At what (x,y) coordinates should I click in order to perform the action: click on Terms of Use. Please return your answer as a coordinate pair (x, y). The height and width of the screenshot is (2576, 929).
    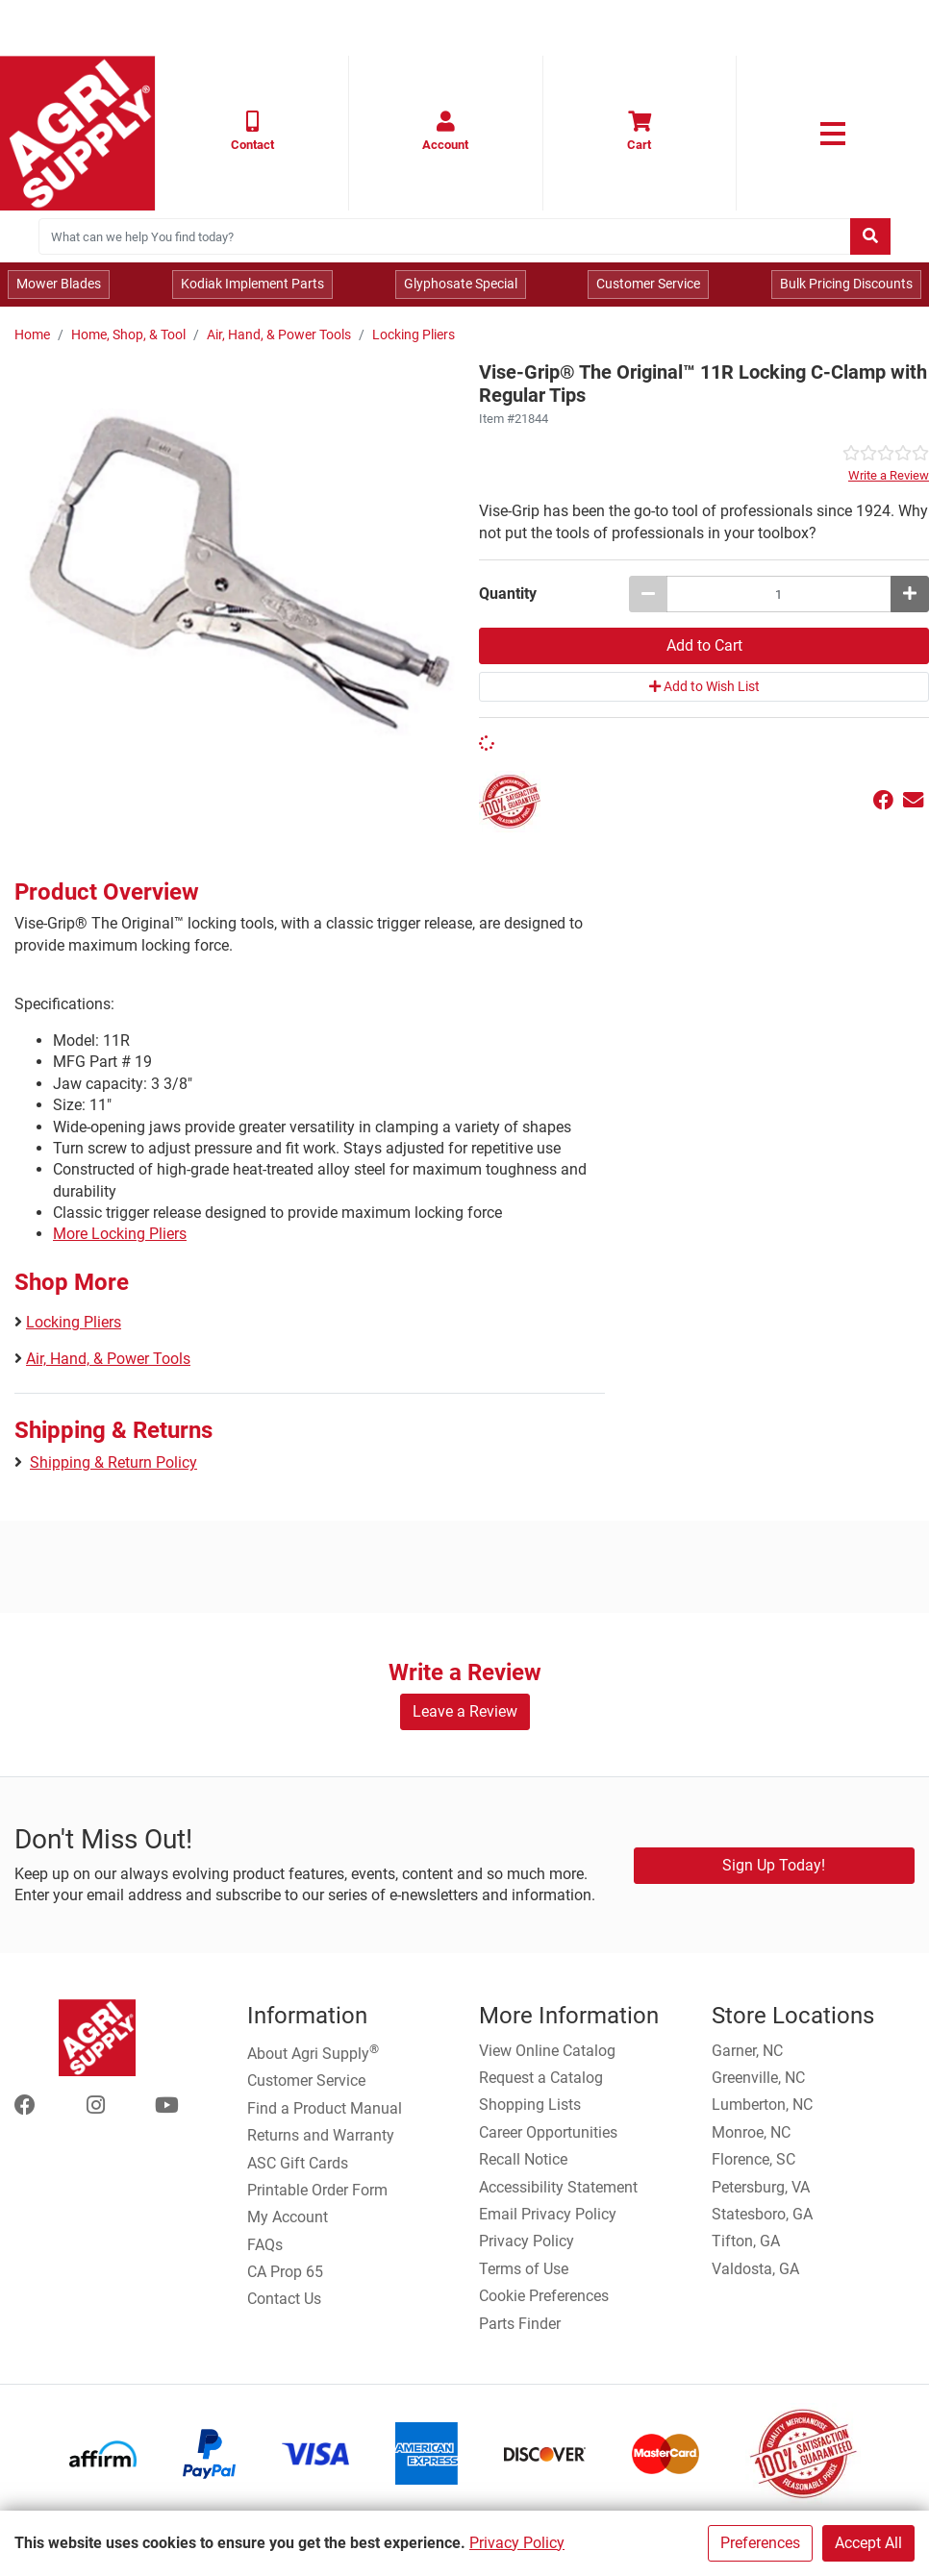
    Looking at the image, I should click on (523, 2269).